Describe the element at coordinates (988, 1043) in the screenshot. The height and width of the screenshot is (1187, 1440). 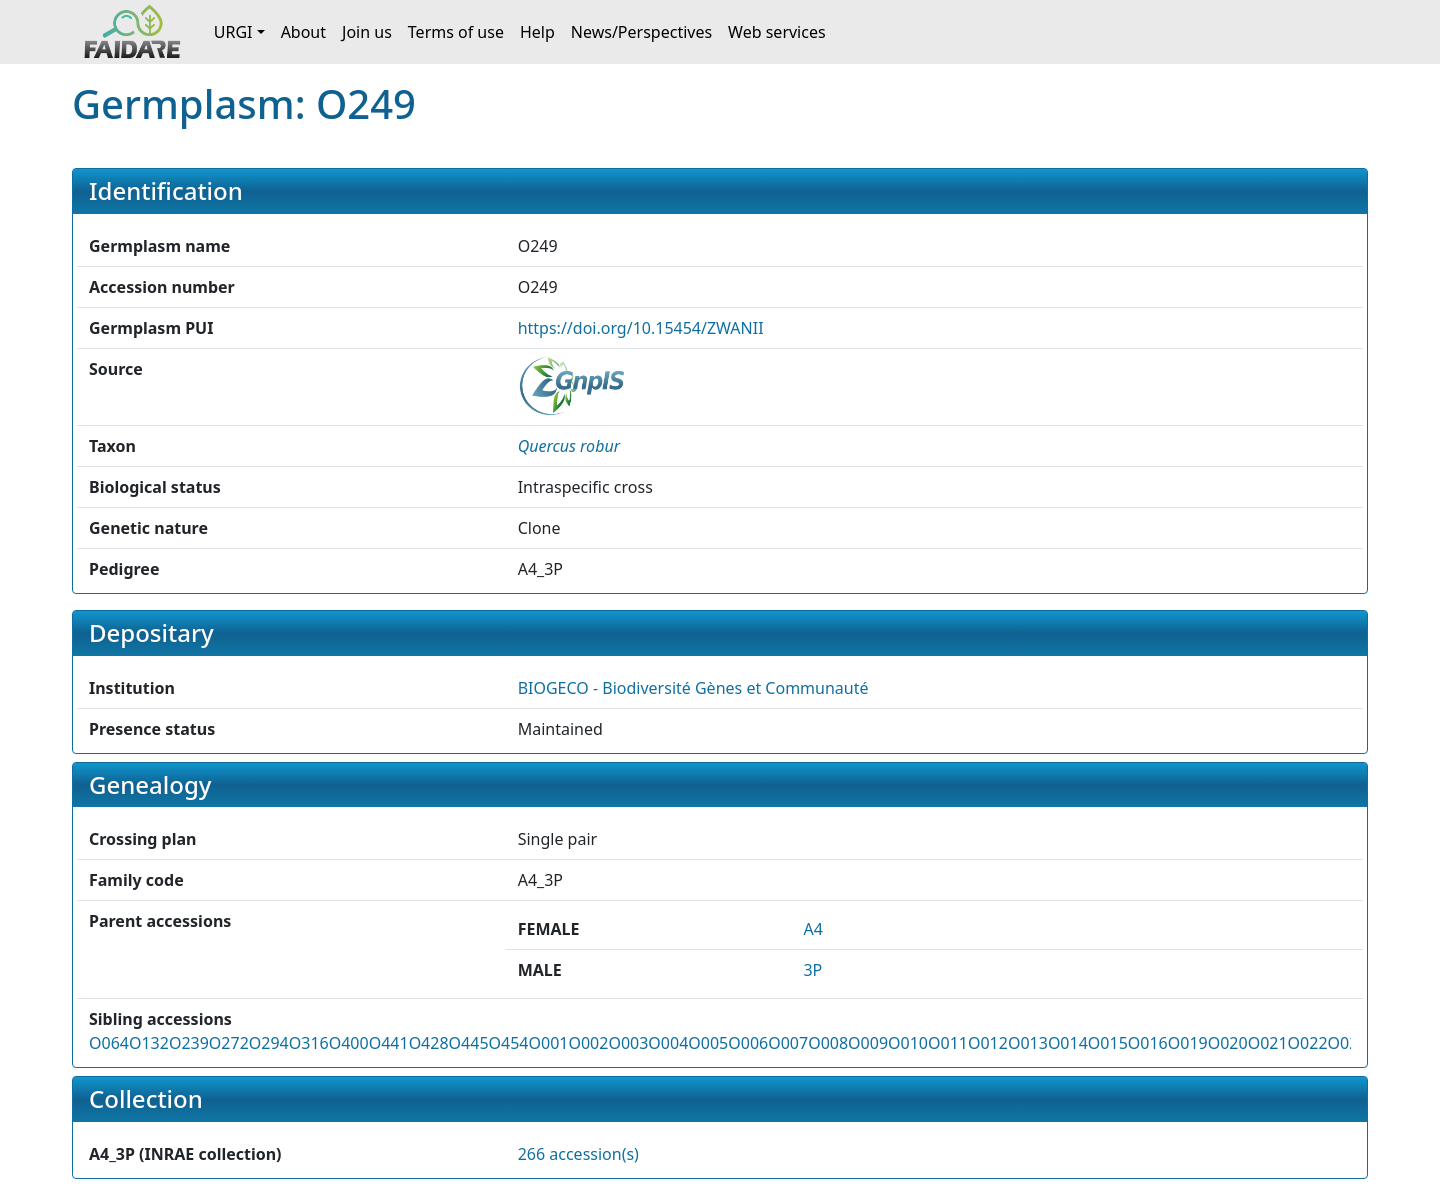
I see `O012` at that location.